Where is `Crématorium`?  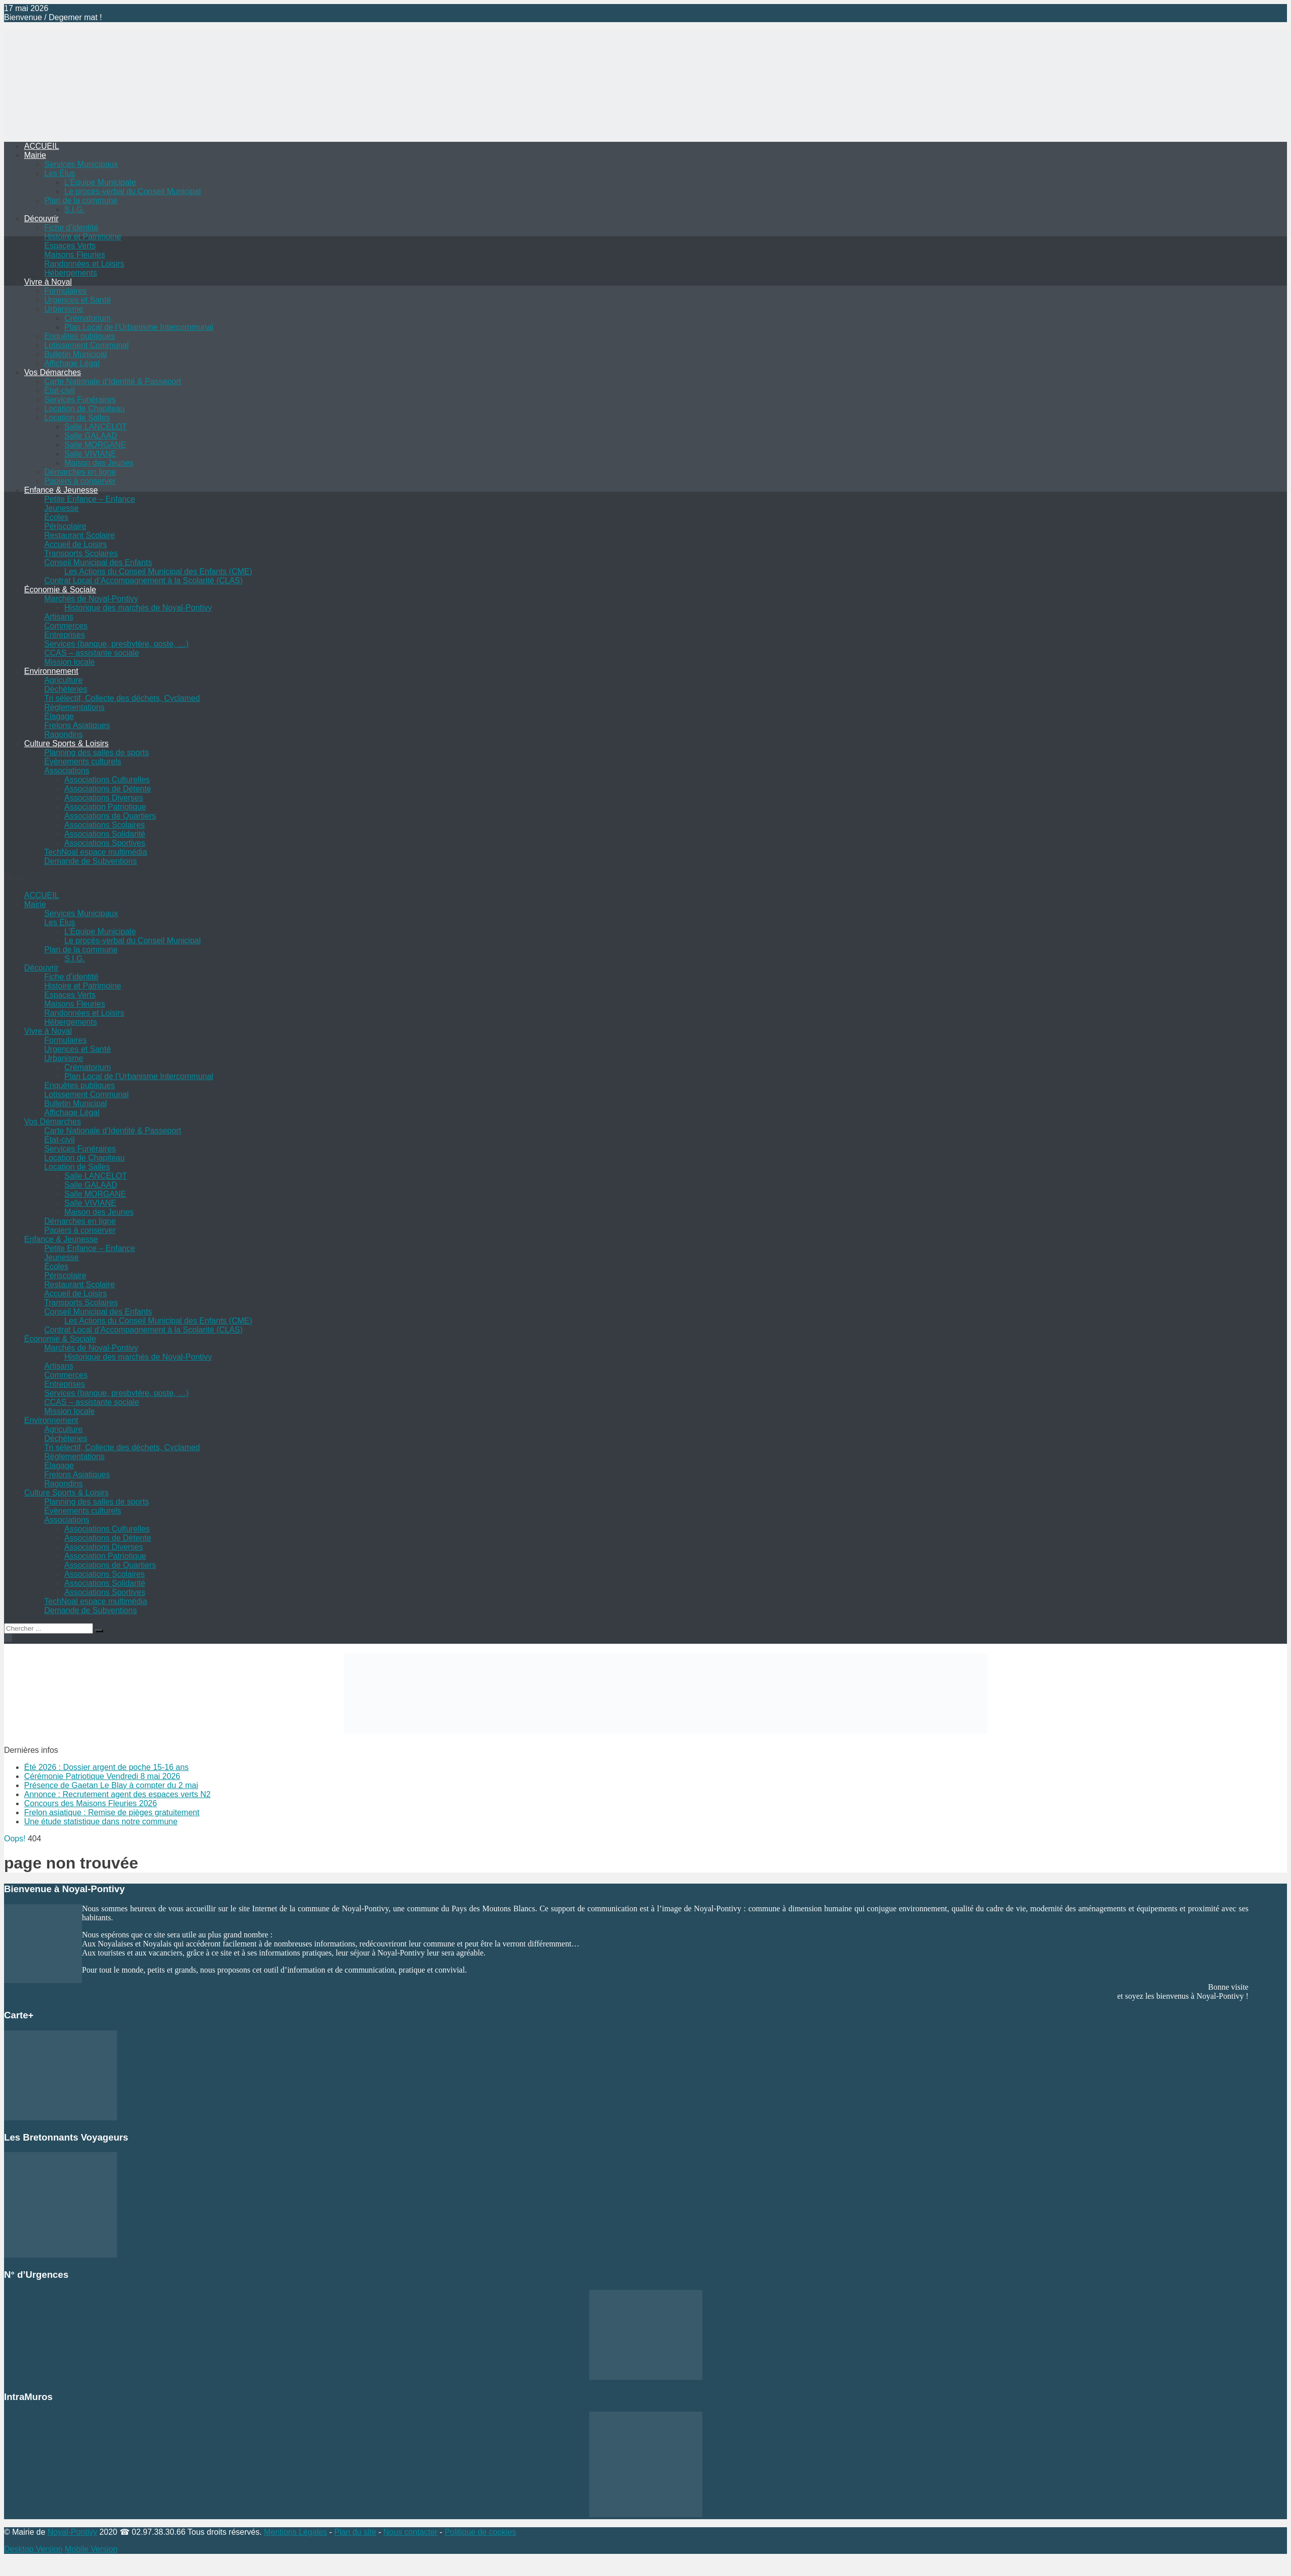
Crématorium is located at coordinates (87, 318).